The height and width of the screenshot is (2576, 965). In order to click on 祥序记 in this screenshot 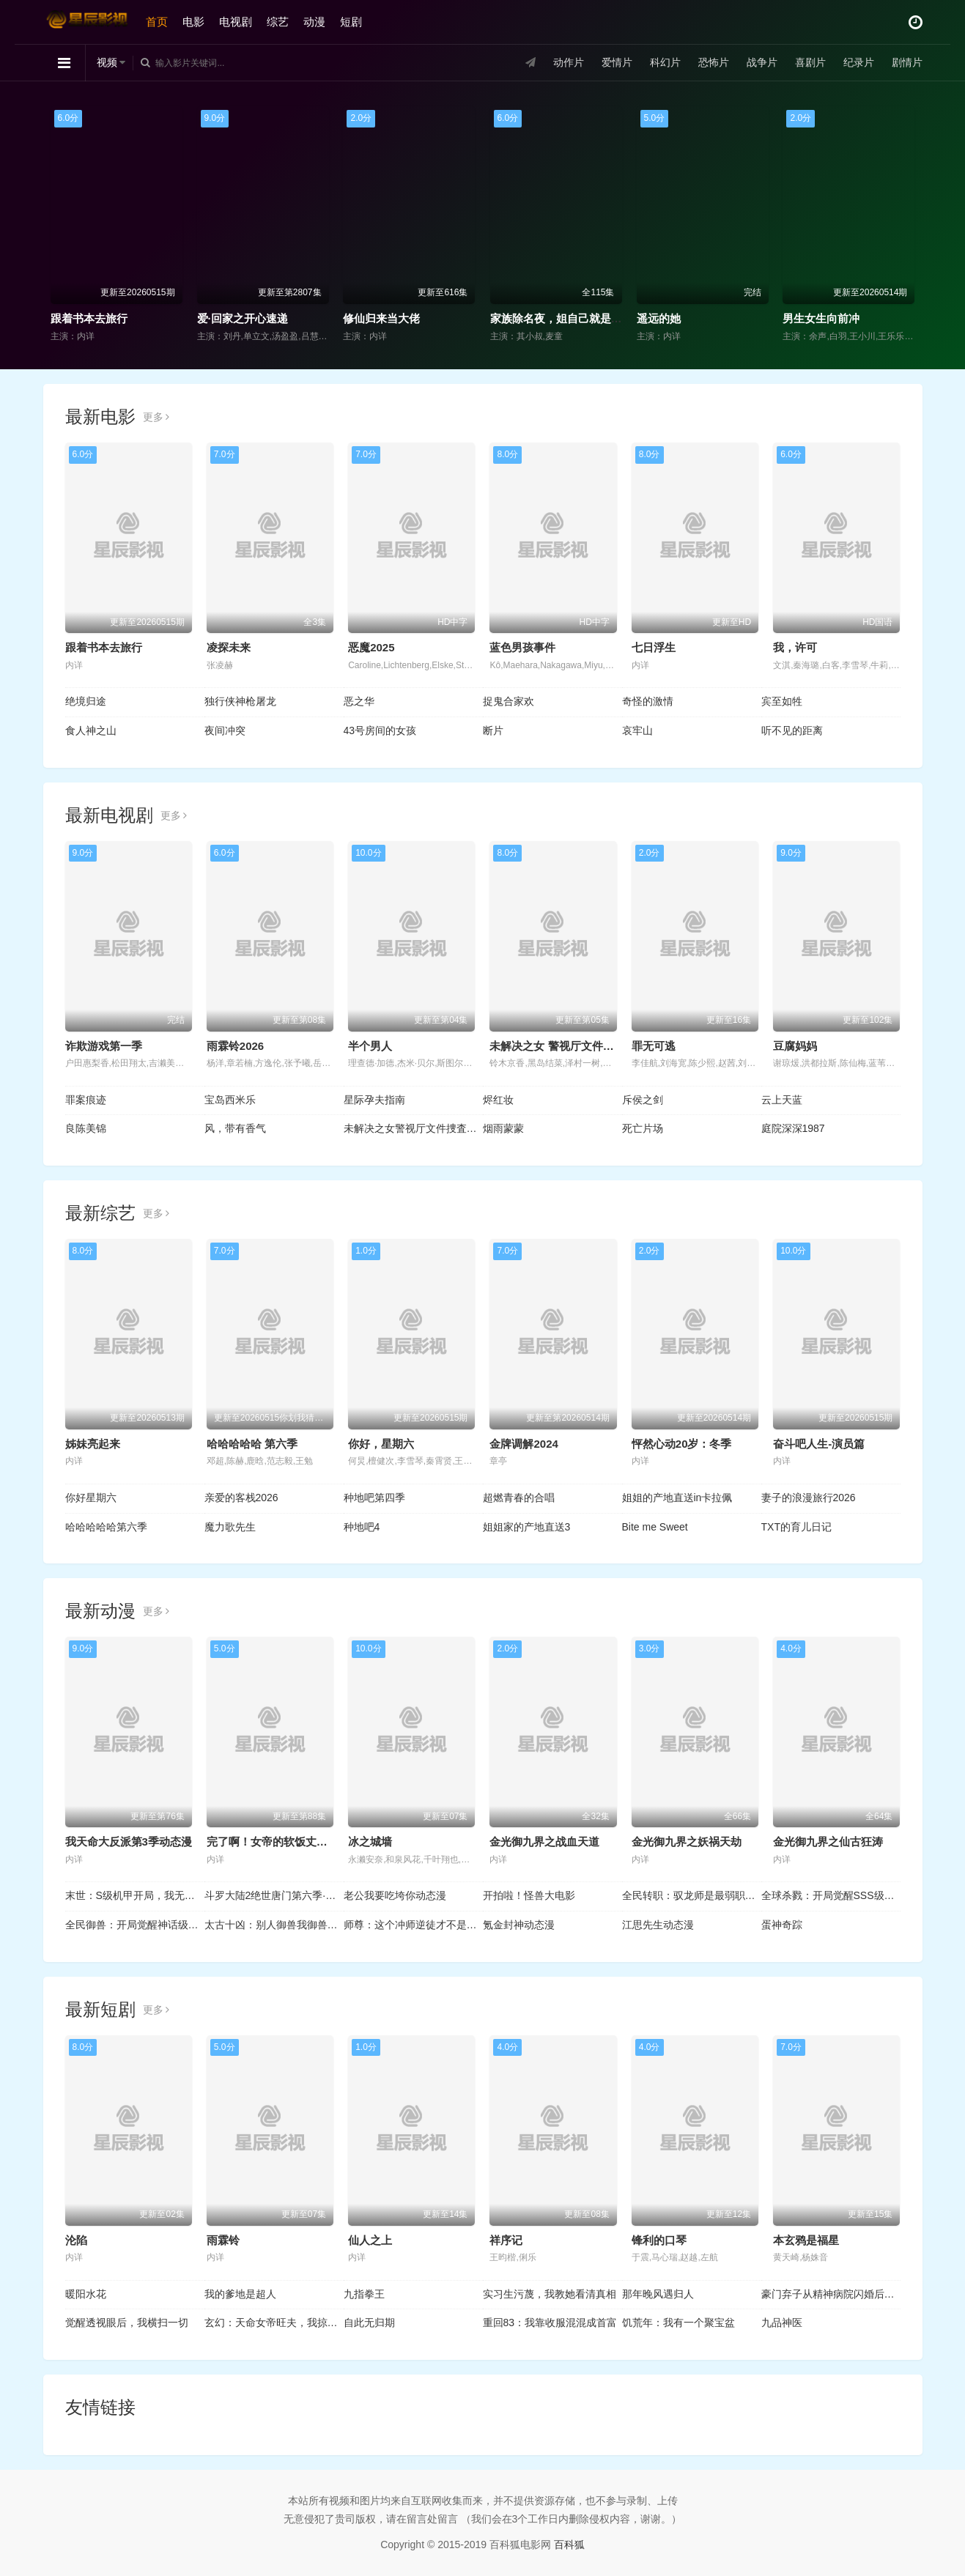, I will do `click(505, 2240)`.